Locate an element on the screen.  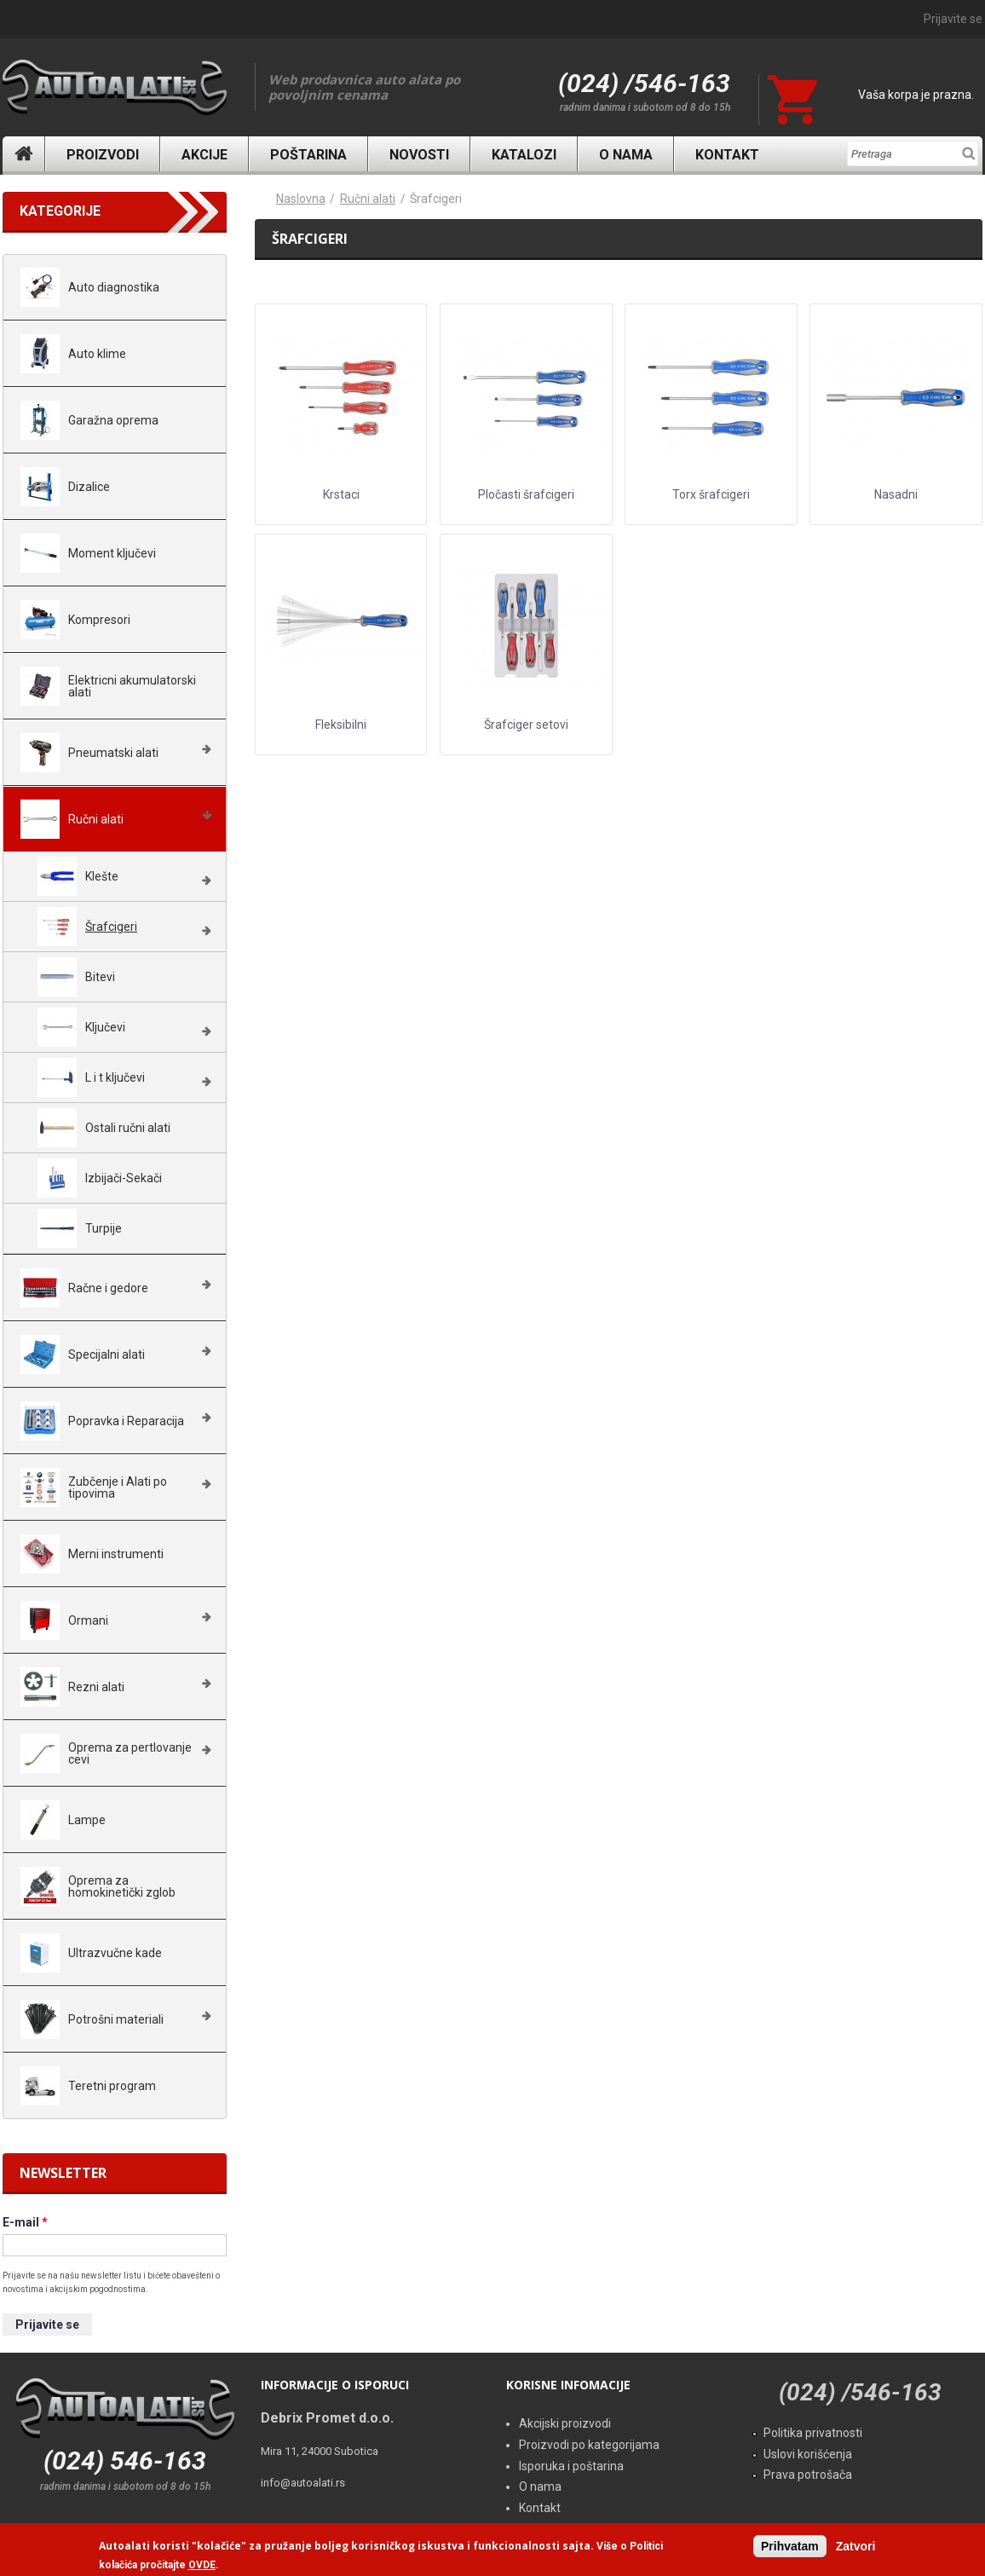
Zatvori is located at coordinates (856, 2546).